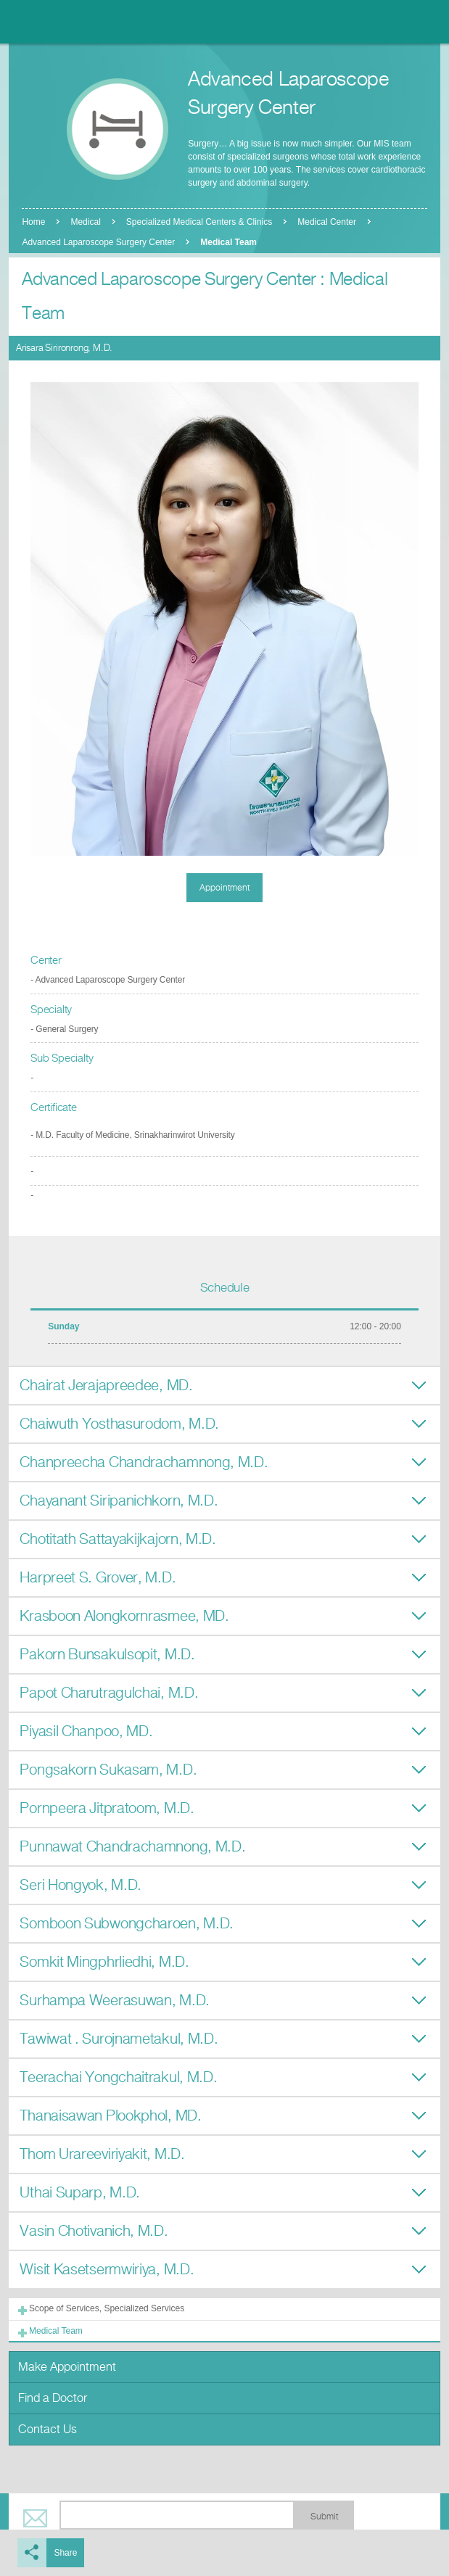 This screenshot has height=2576, width=449. What do you see at coordinates (98, 1578) in the screenshot?
I see `Harpreet S. Grover, M.D.` at bounding box center [98, 1578].